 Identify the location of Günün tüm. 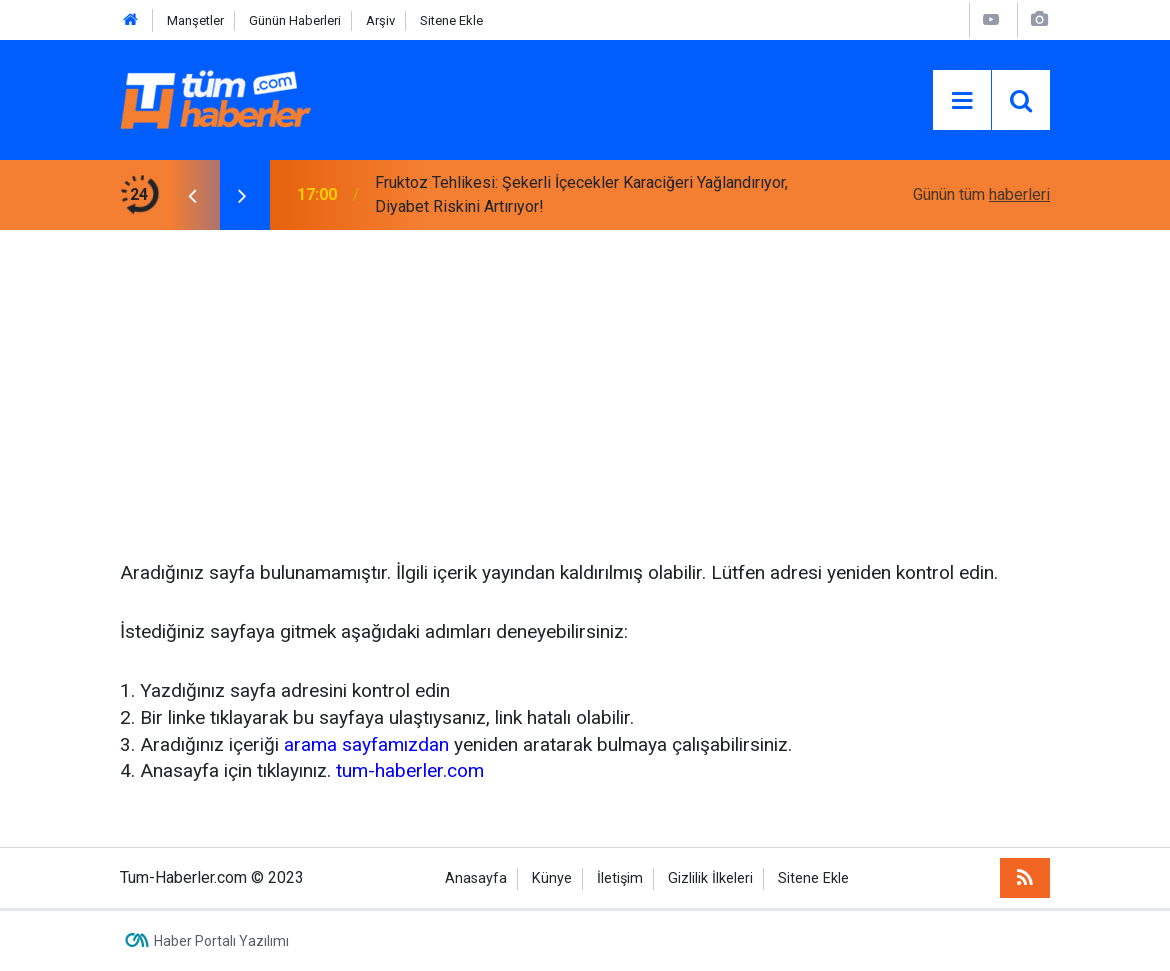
(981, 194).